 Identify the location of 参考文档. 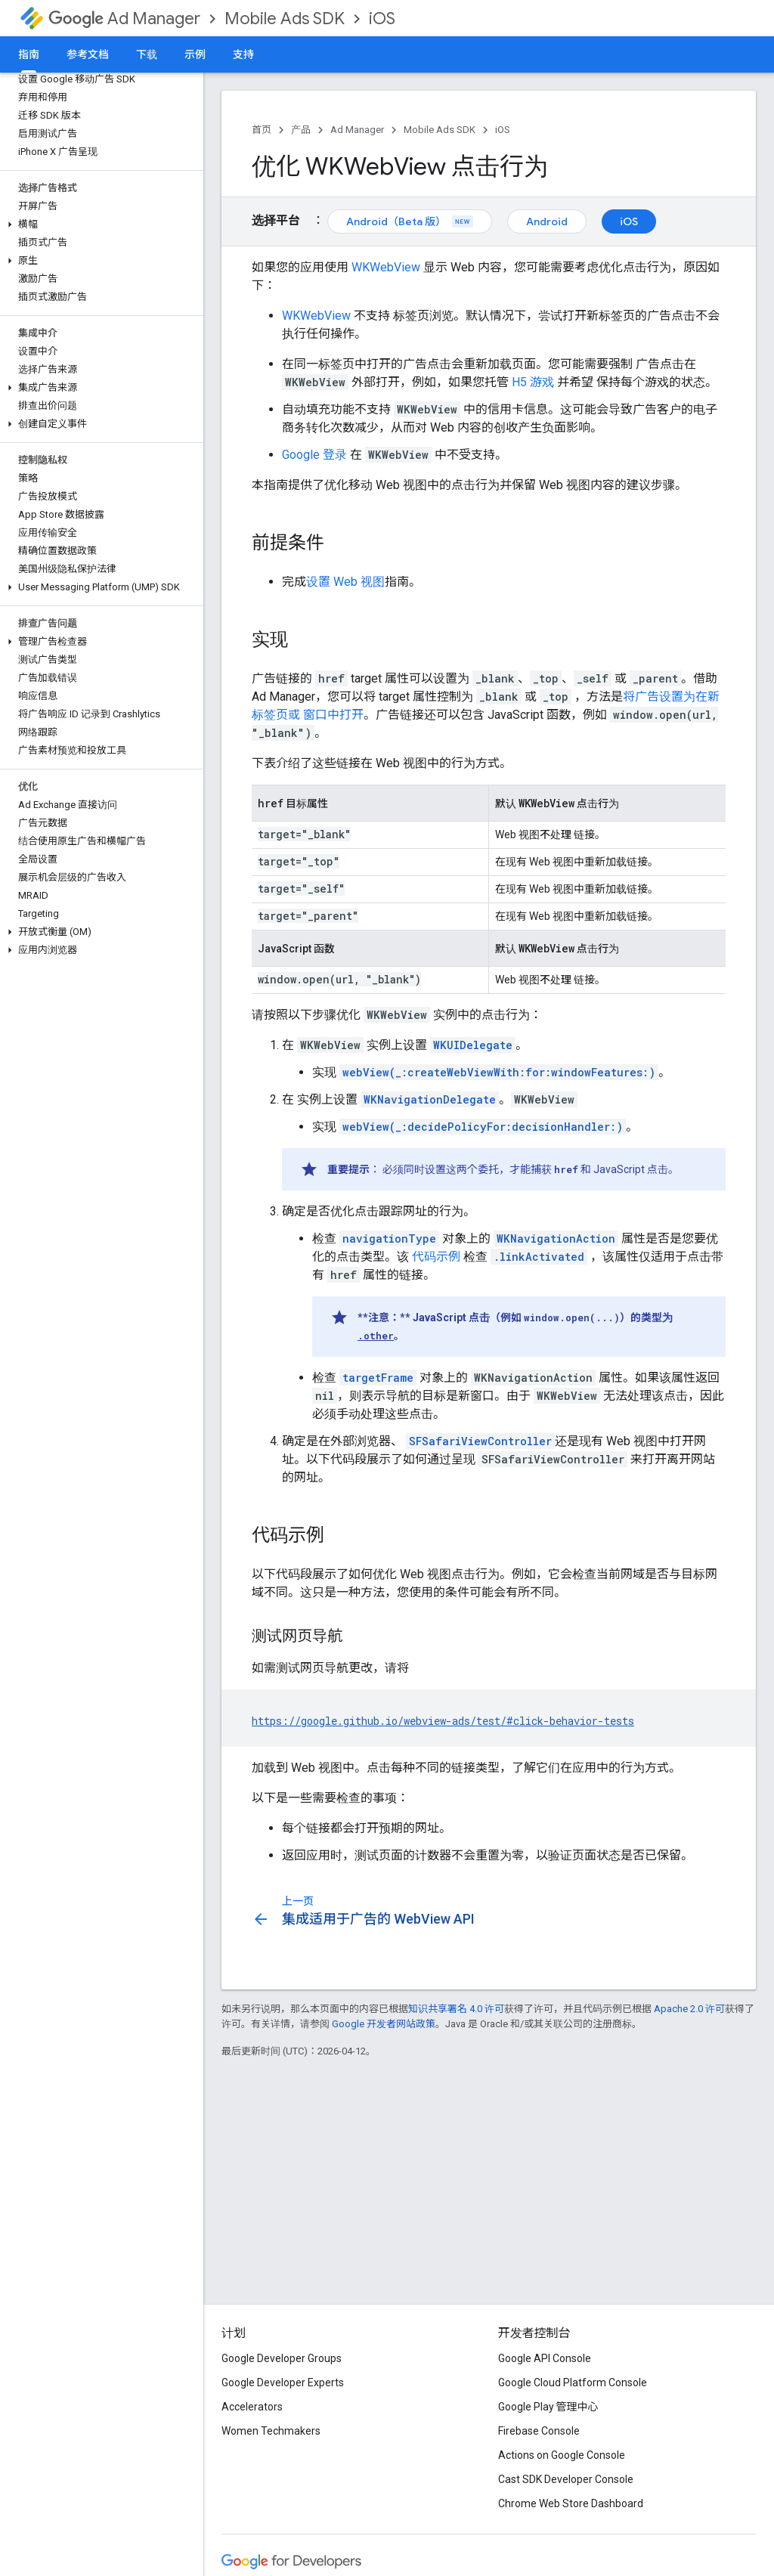
(88, 54).